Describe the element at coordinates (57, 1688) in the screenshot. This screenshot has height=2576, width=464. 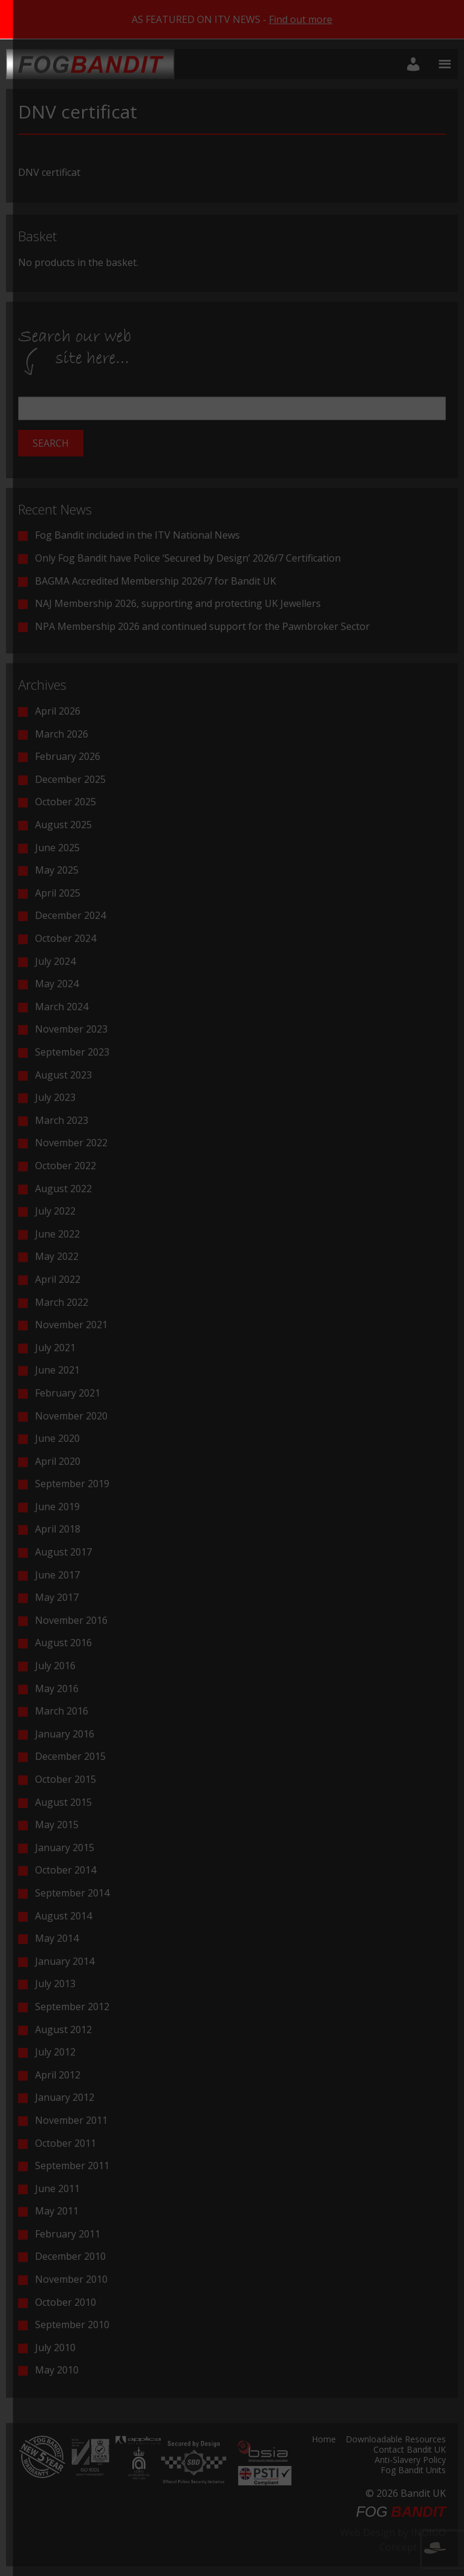
I see `May 2016` at that location.